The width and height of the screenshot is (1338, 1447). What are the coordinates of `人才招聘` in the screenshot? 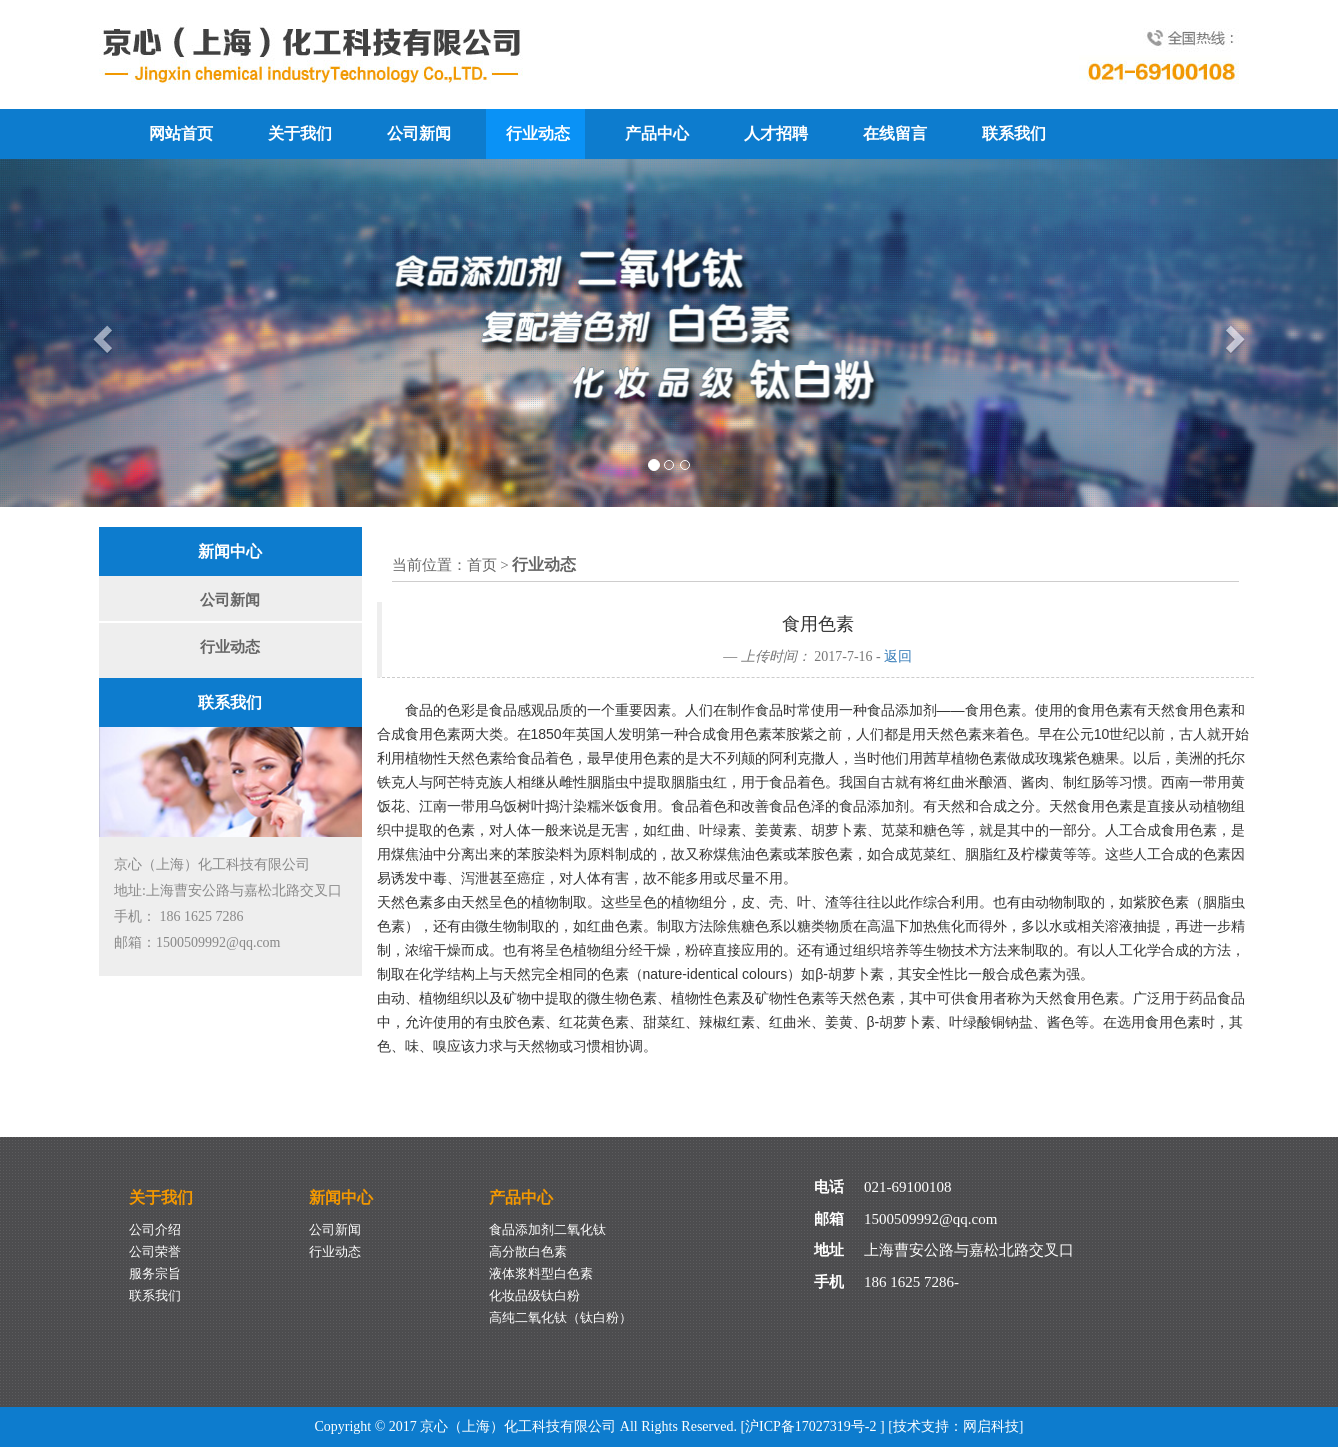 It's located at (776, 133).